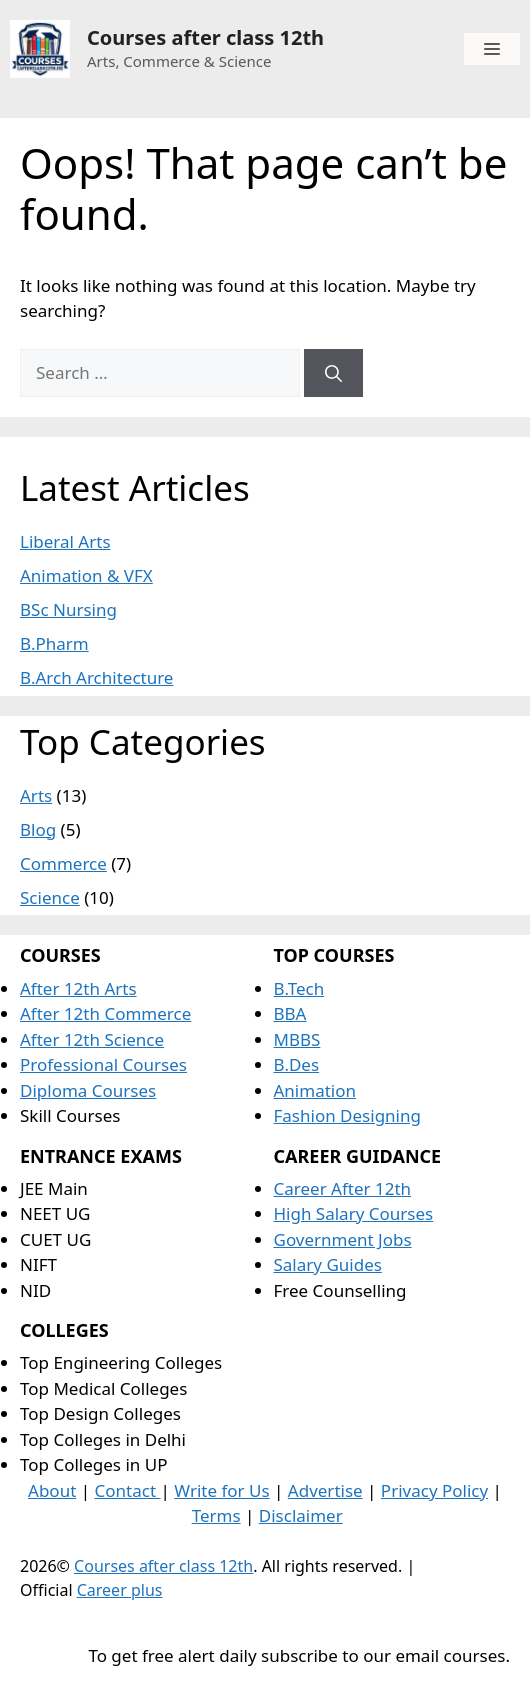 The image size is (530, 1704). What do you see at coordinates (128, 1490) in the screenshot?
I see `Contact` at bounding box center [128, 1490].